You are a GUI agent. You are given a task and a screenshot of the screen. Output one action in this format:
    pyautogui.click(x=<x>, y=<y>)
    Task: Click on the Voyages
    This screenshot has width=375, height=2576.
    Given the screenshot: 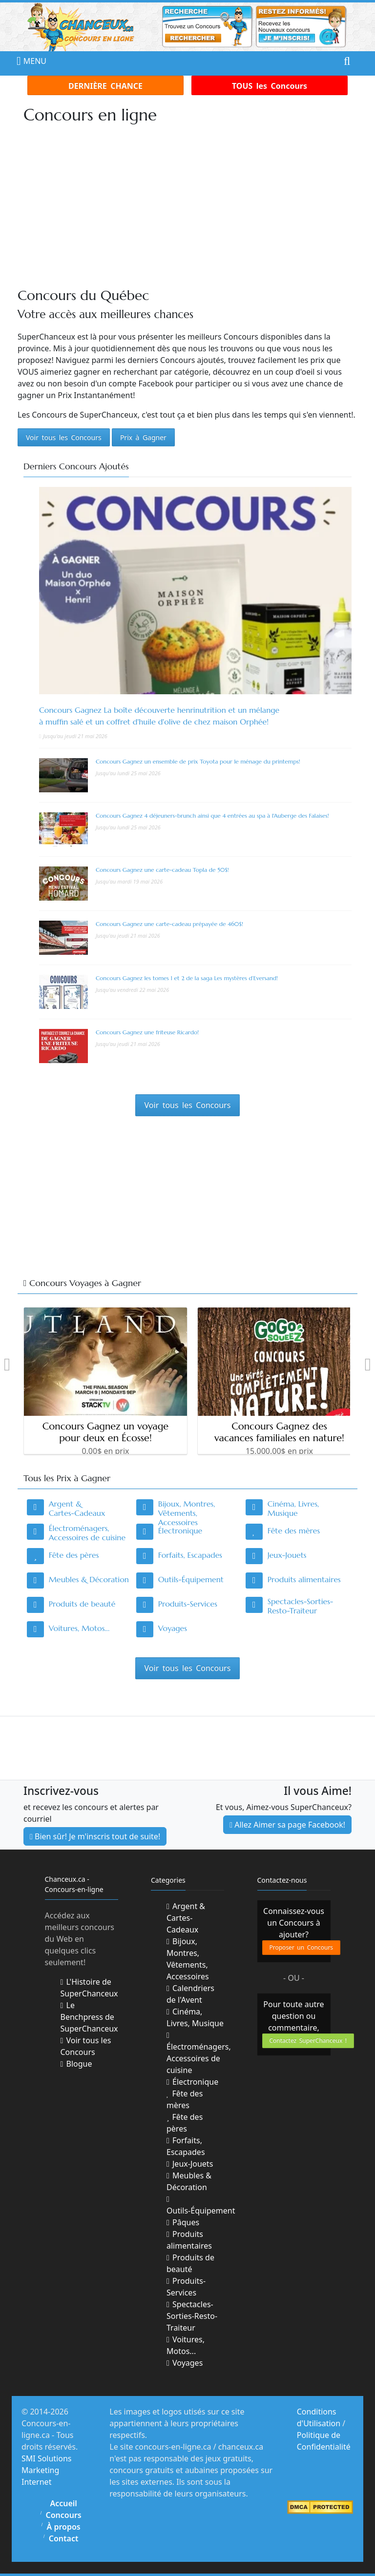 What is the action you would take?
    pyautogui.click(x=172, y=1628)
    